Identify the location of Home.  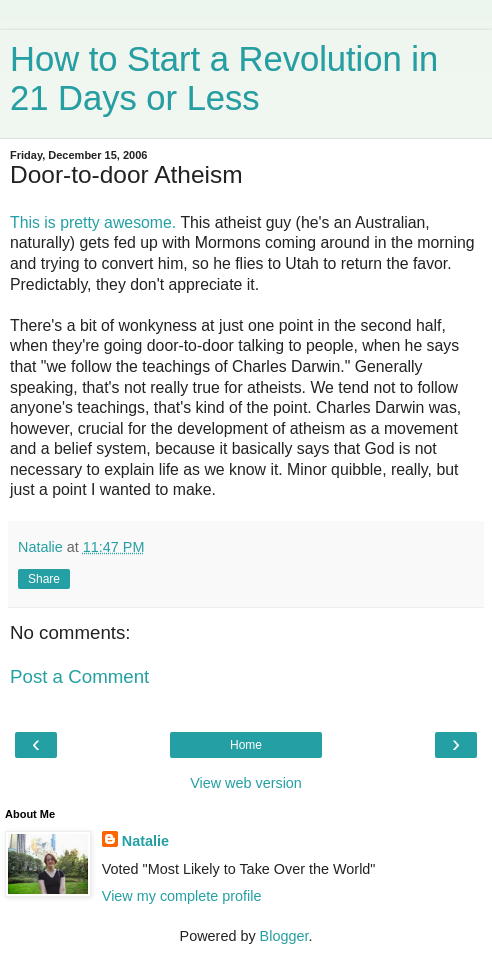
(246, 745).